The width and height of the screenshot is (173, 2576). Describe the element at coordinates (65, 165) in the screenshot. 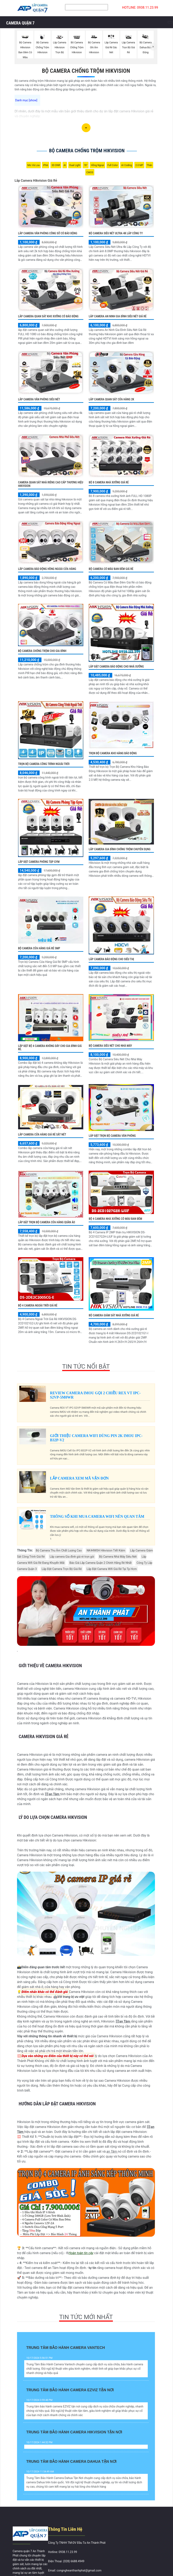

I see `AI` at that location.